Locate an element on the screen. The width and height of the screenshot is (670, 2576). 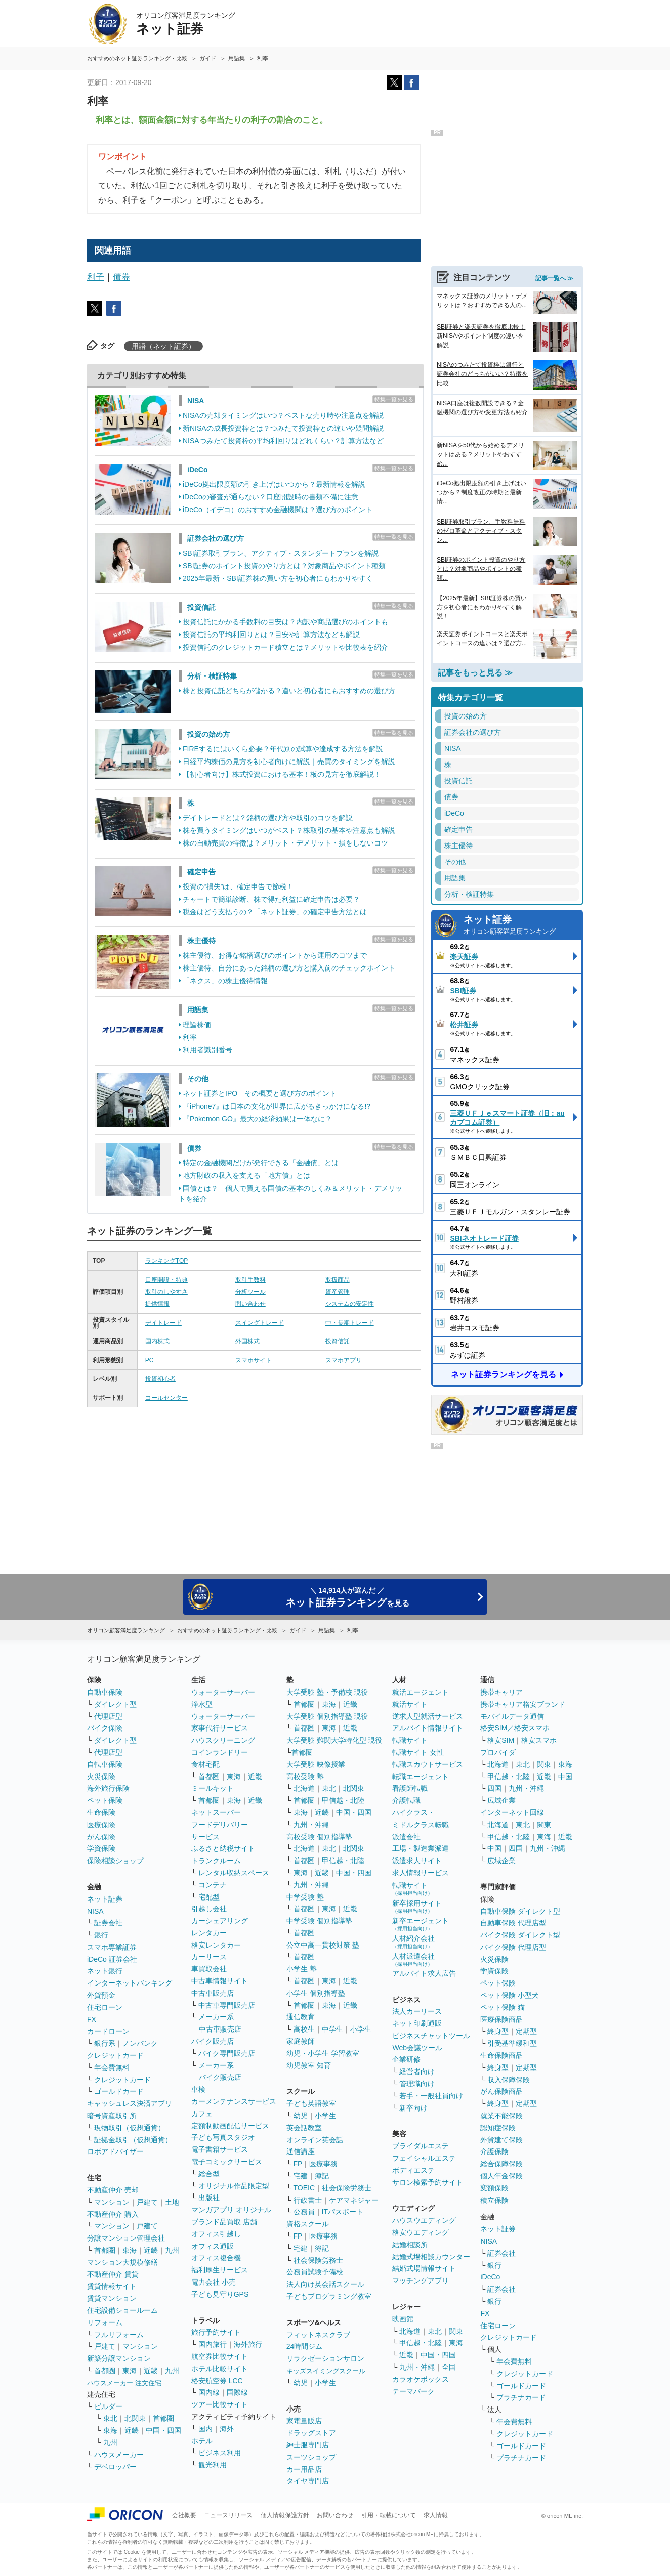
生命保険商品 is located at coordinates (501, 2055).